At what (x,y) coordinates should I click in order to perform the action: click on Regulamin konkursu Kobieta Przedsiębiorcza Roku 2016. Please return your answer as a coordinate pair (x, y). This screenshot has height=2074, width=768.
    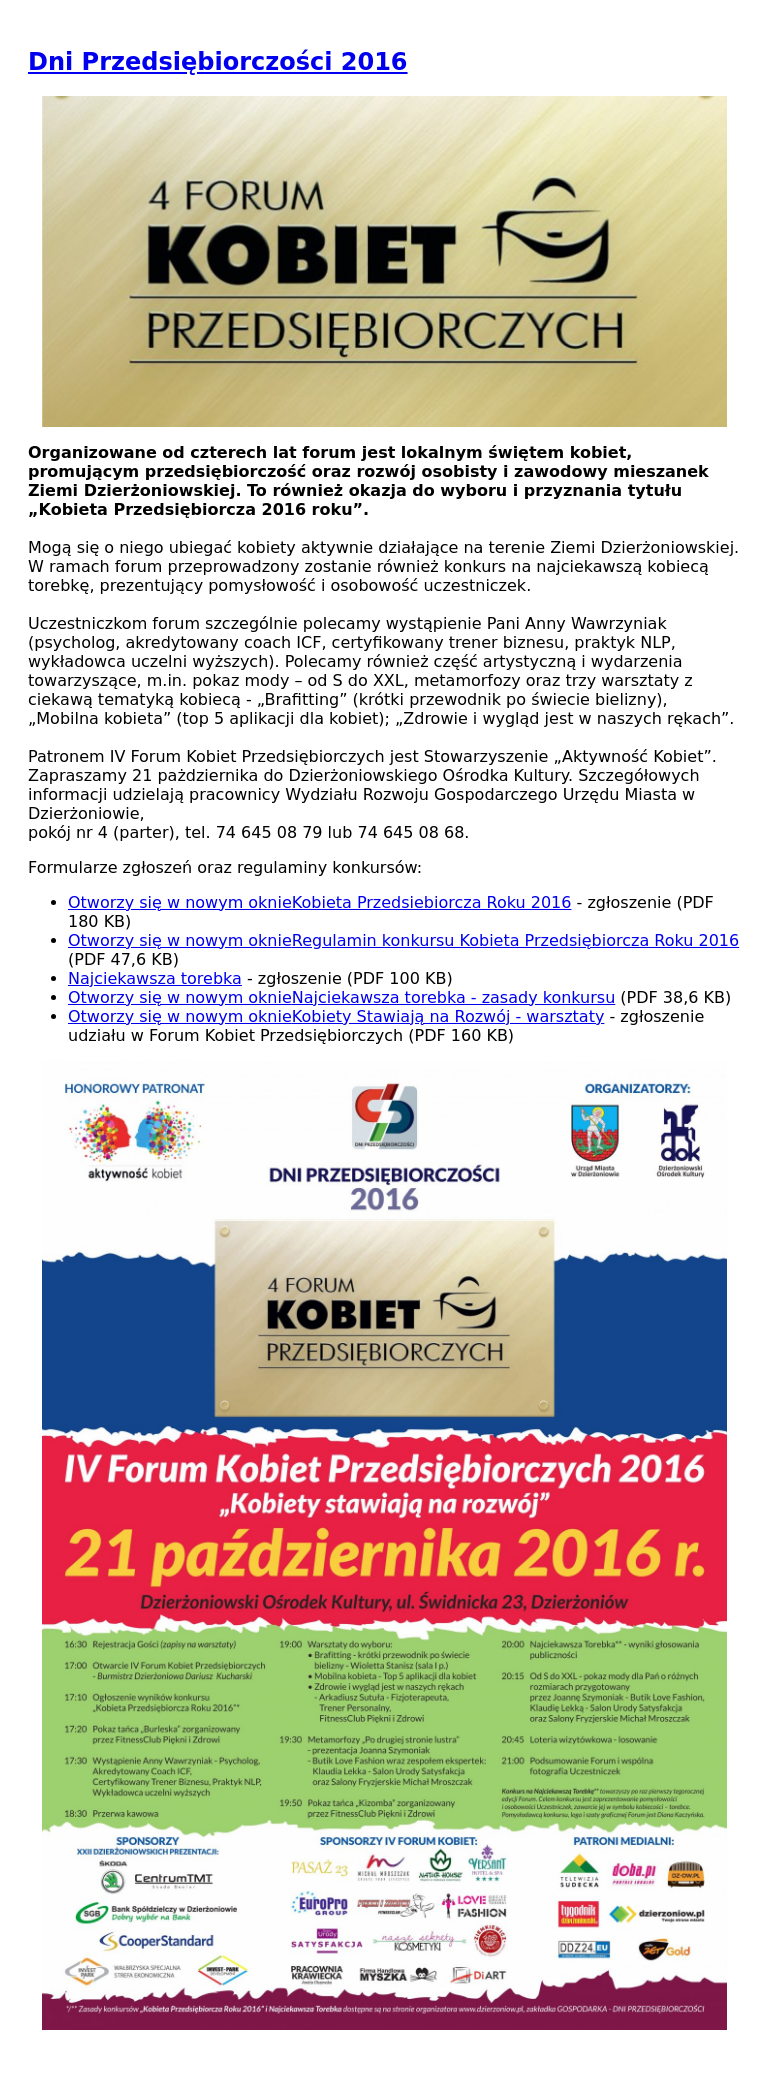
    Looking at the image, I should click on (403, 940).